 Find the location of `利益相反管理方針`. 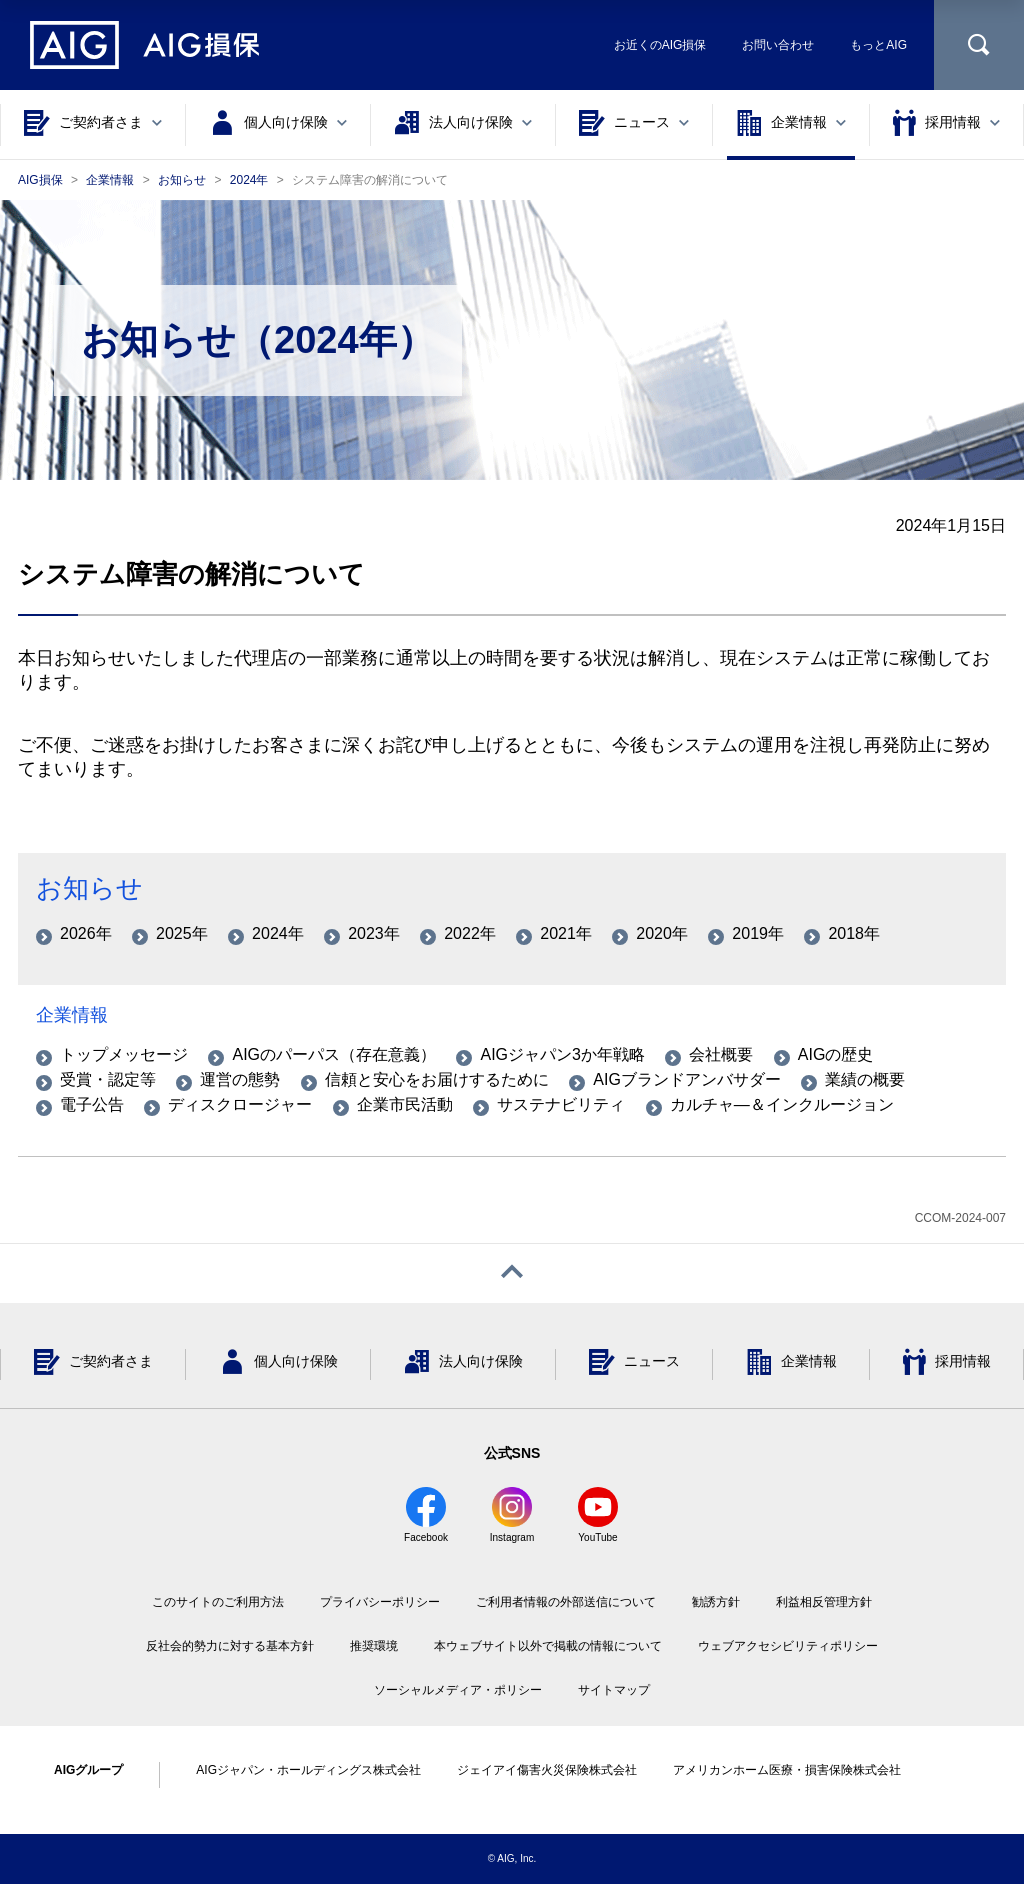

利益相反管理方針 is located at coordinates (824, 1602).